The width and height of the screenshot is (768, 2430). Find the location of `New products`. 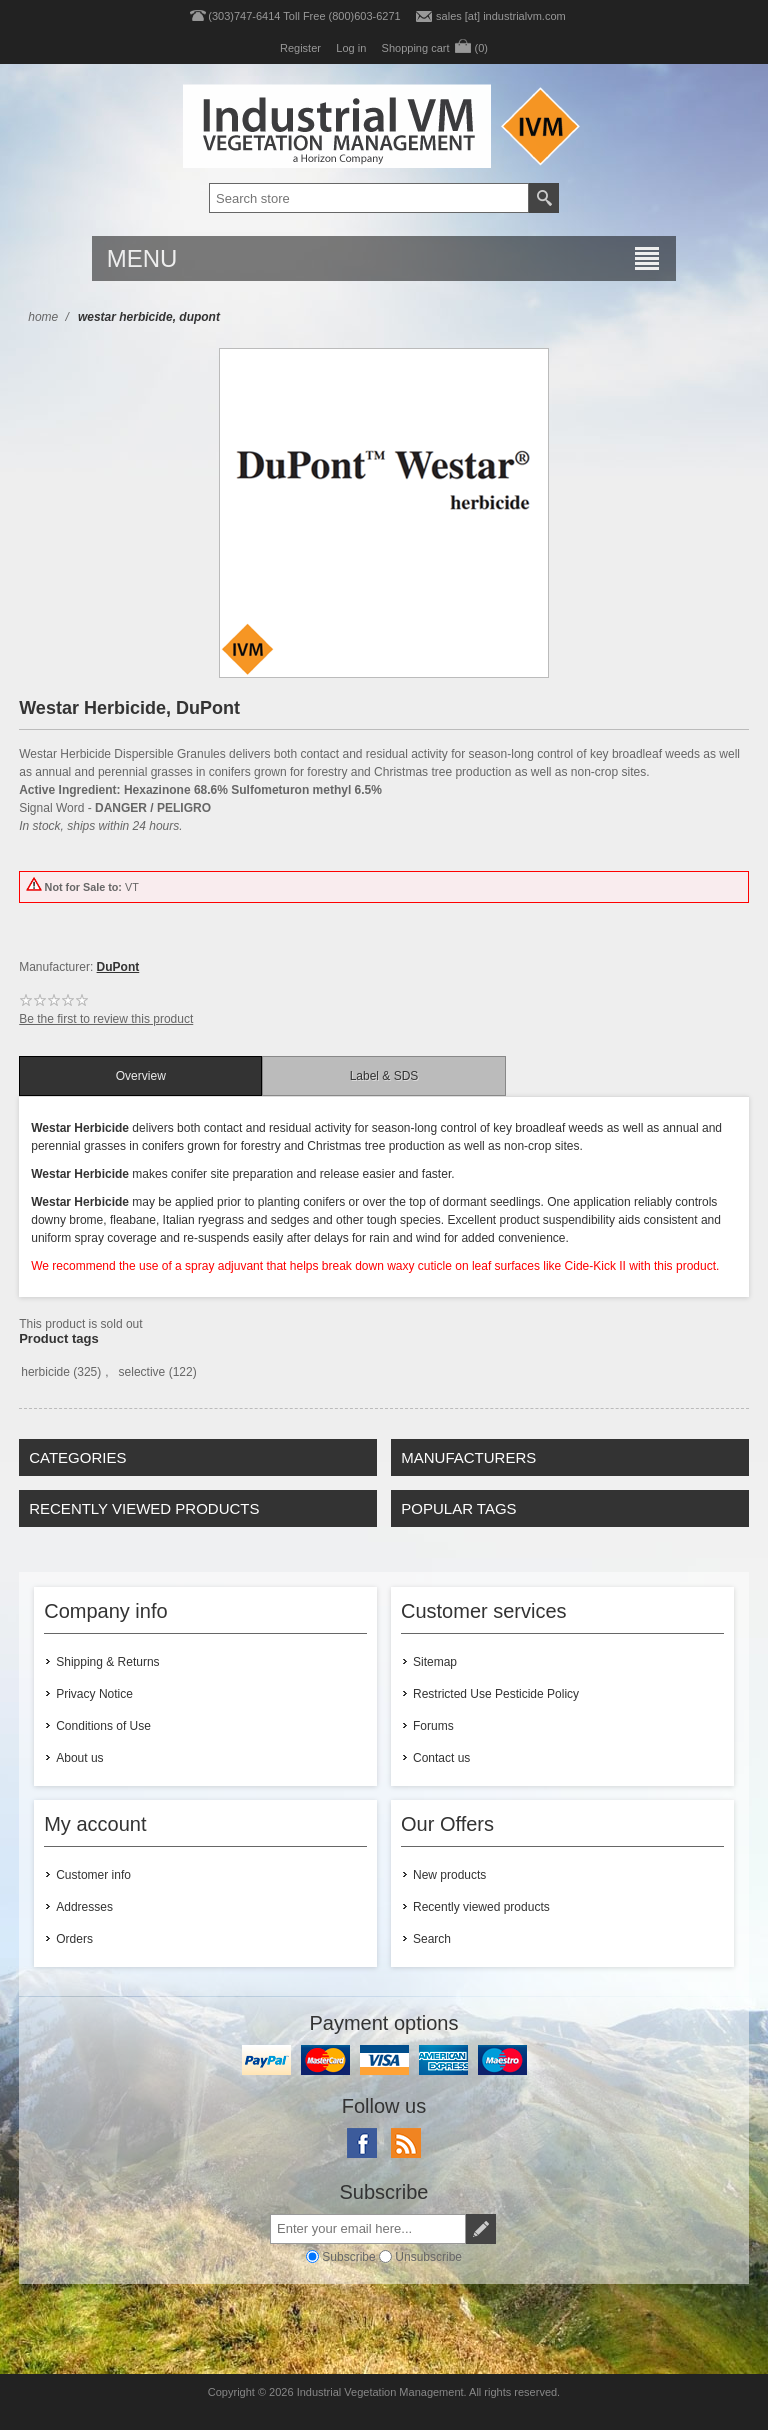

New products is located at coordinates (449, 1875).